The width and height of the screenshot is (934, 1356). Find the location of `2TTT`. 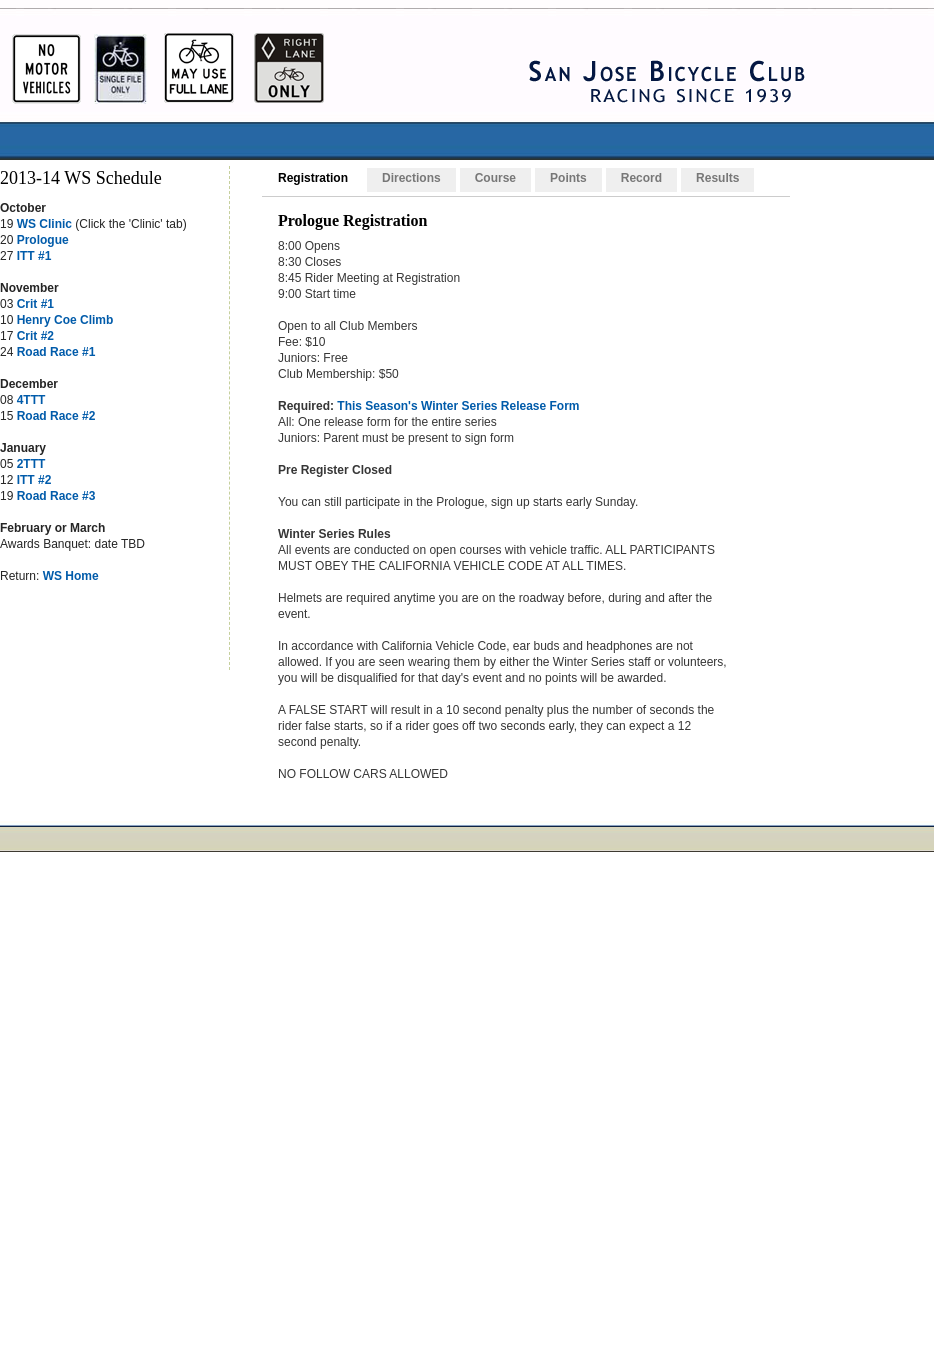

2TTT is located at coordinates (31, 464).